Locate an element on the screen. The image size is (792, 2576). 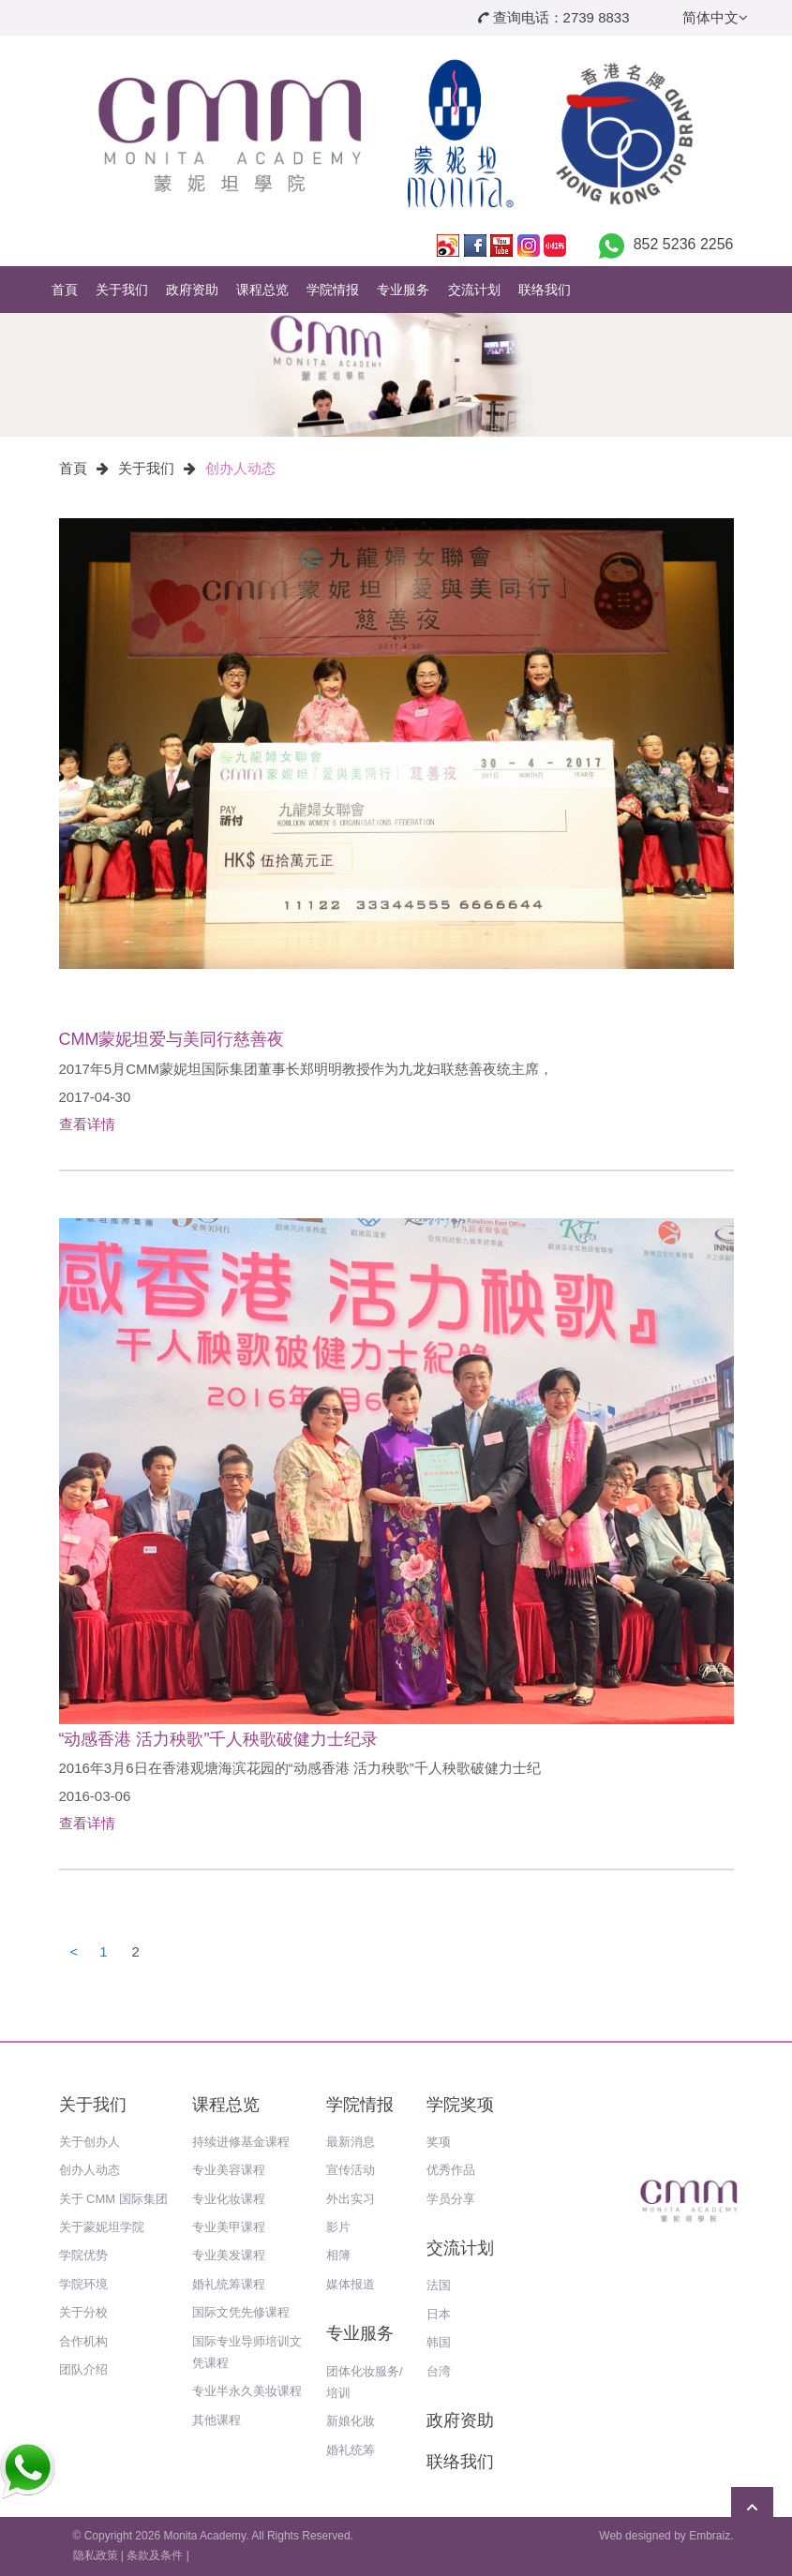
专业美容课程 is located at coordinates (228, 2170).